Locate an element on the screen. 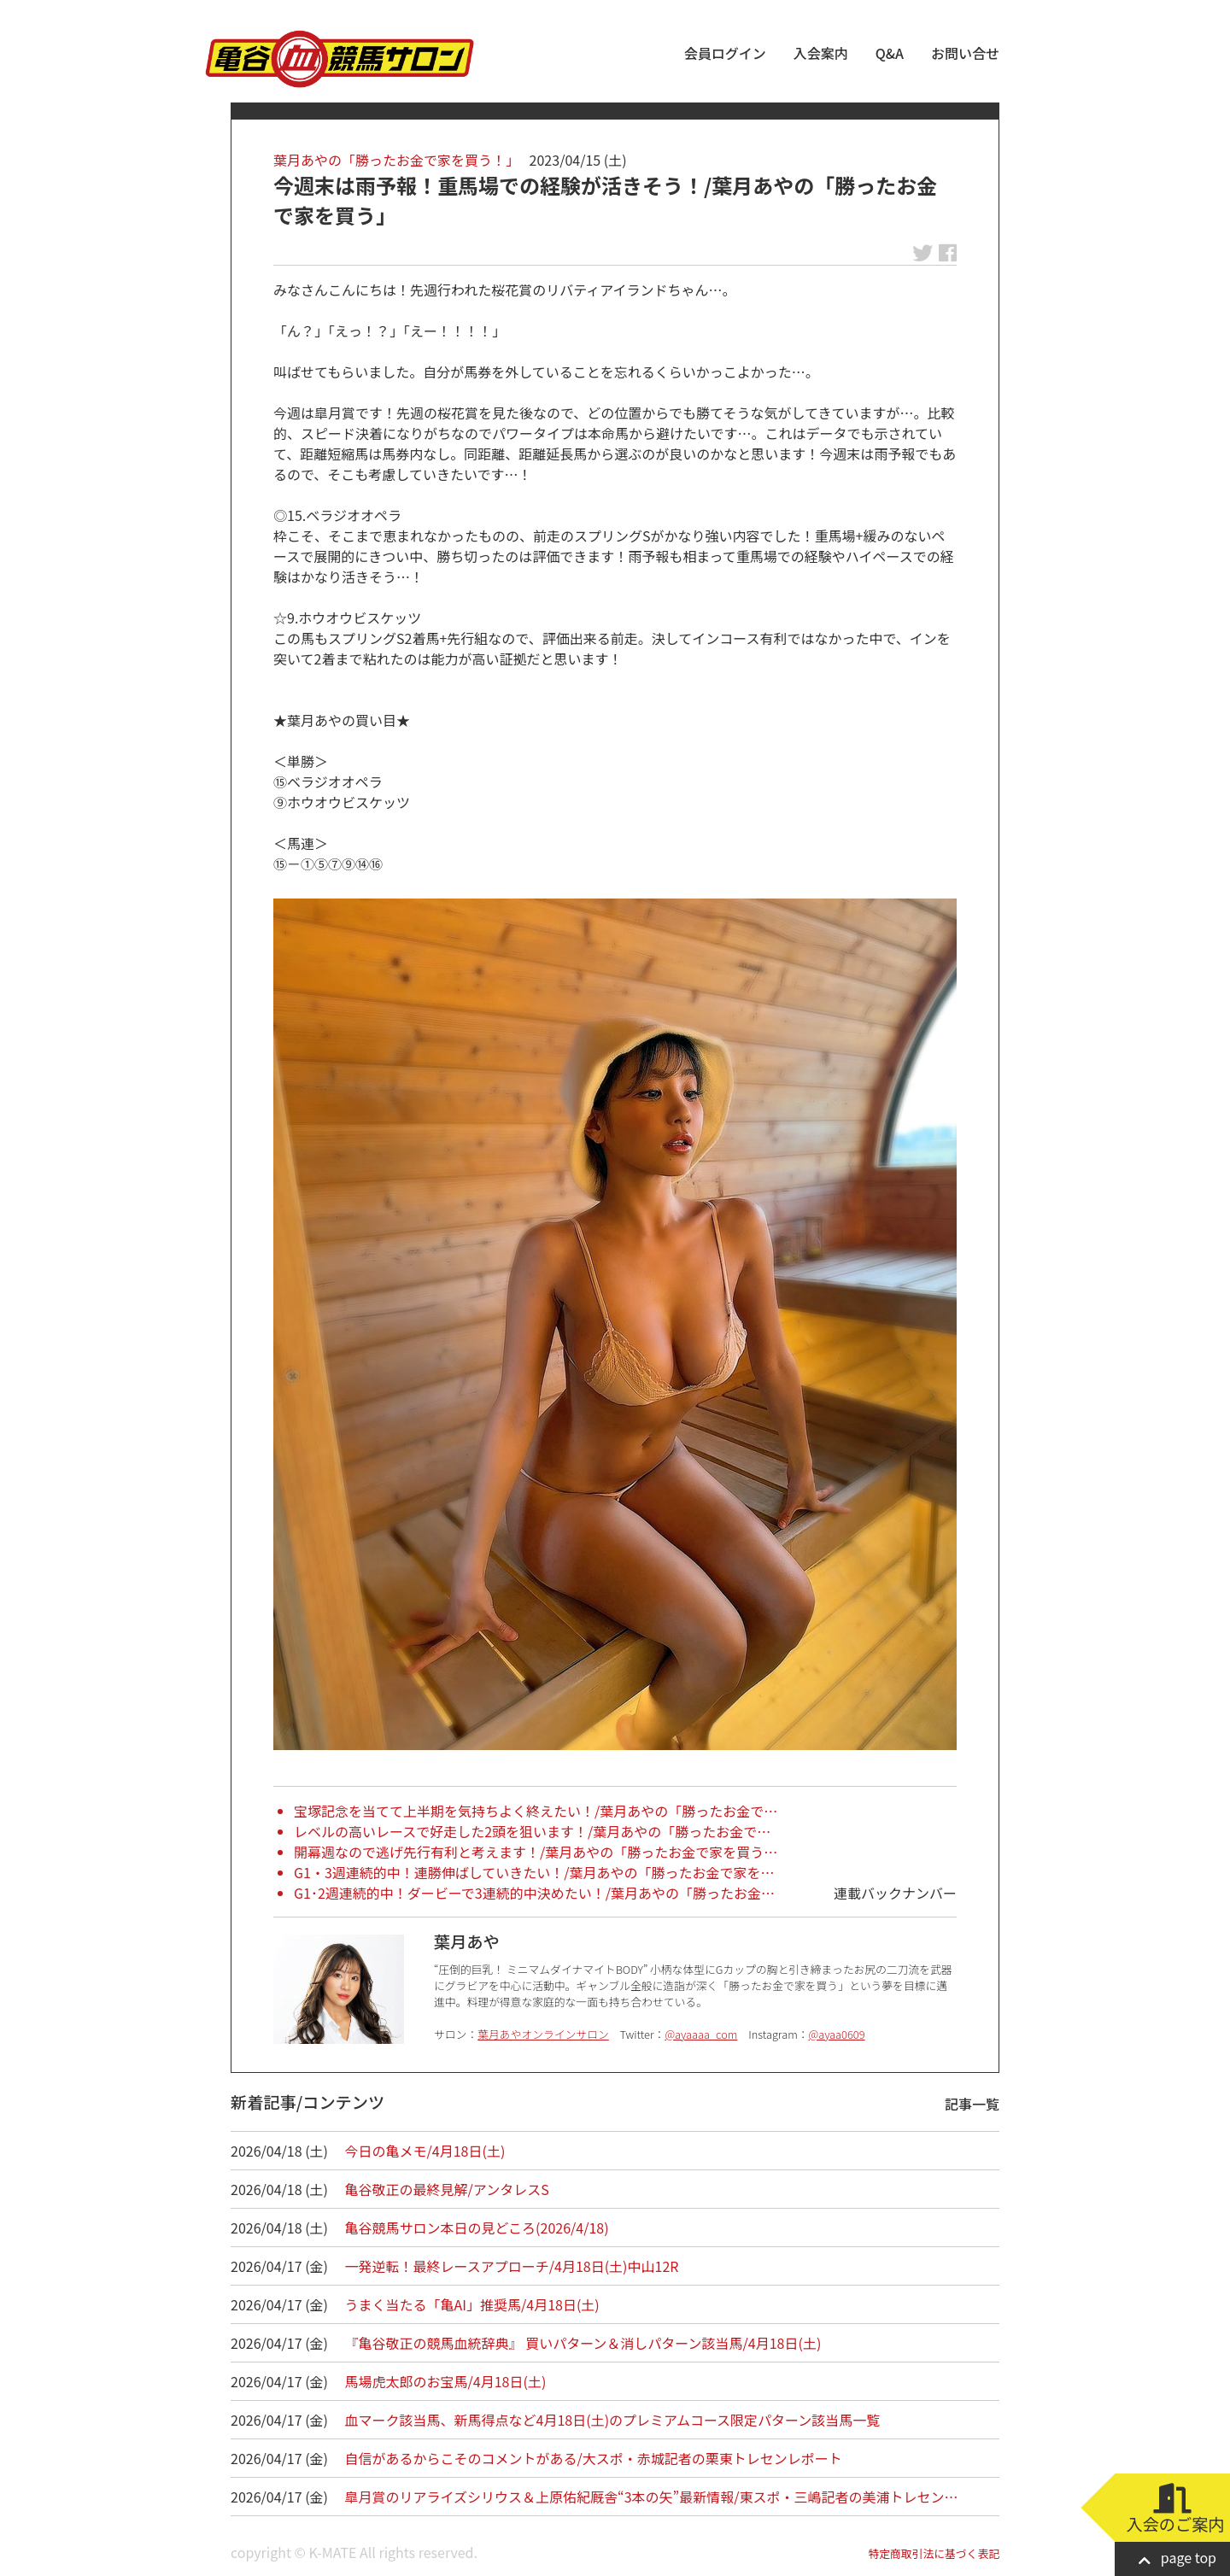 The height and width of the screenshot is (2576, 1230). G1･2週連続的中！ダービーで3連続的中決めたい！/葉月あやの「勝ったお金… is located at coordinates (534, 1892).